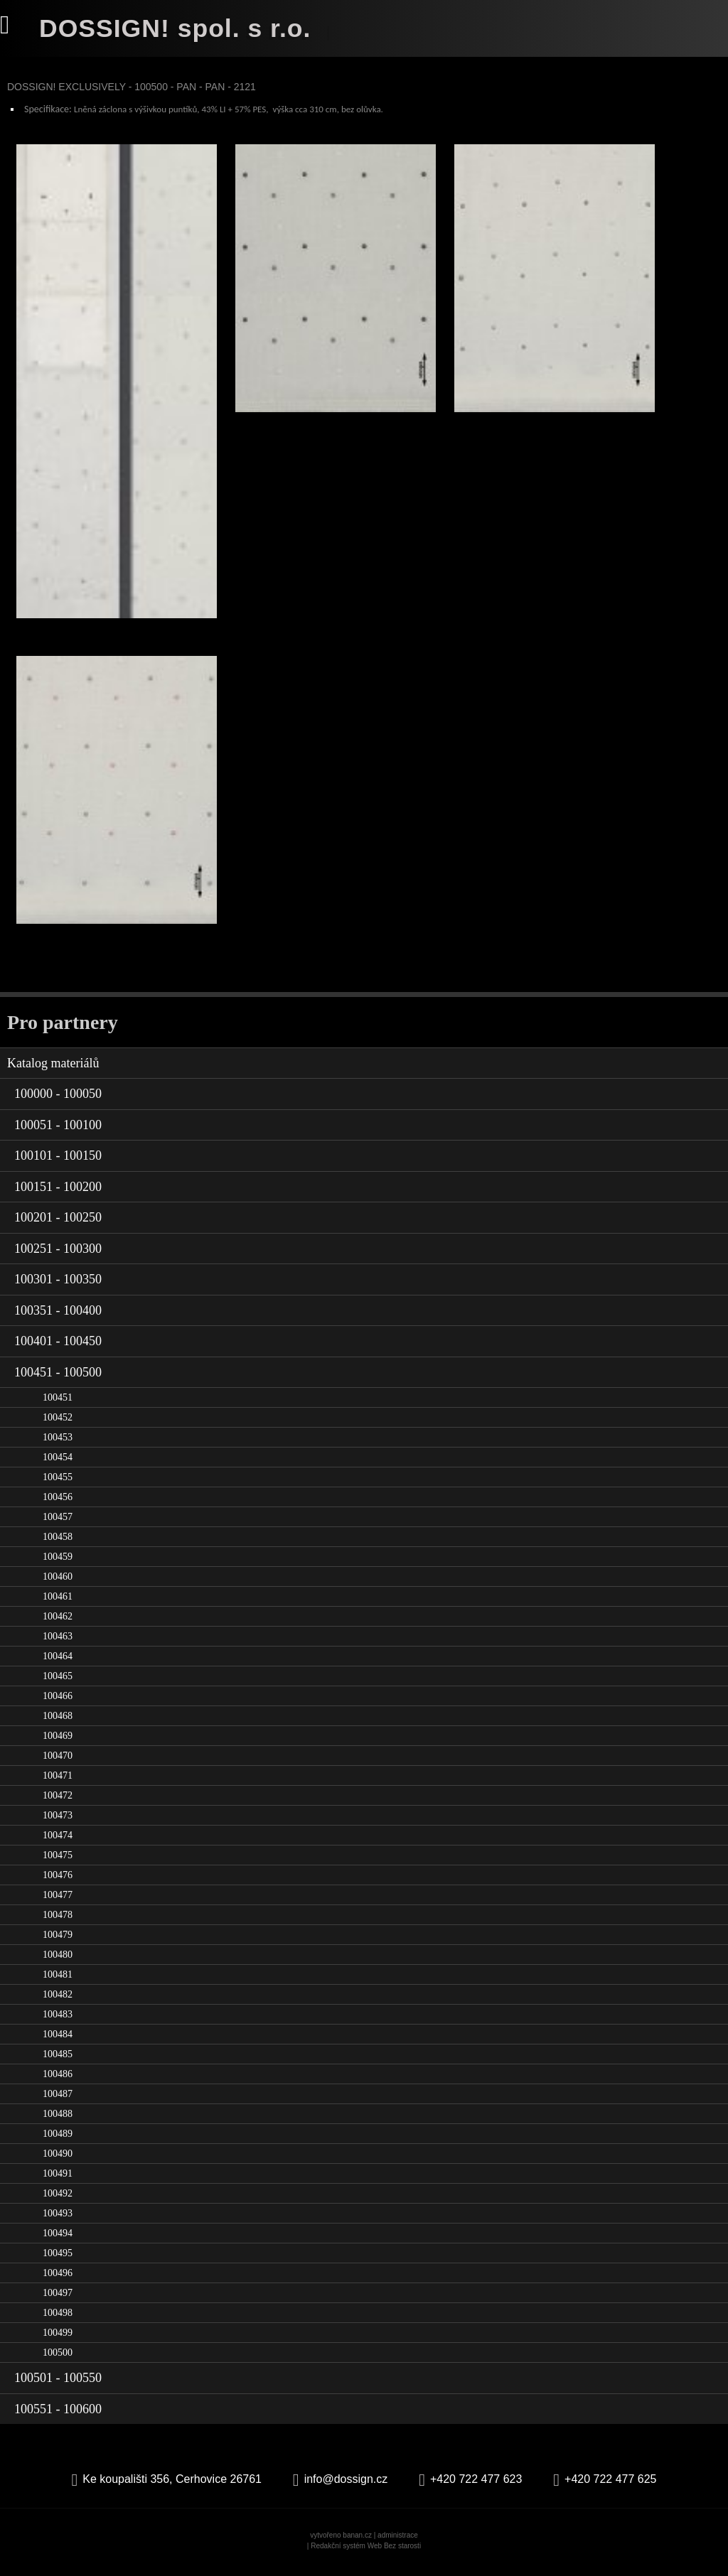  I want to click on 100468, so click(58, 1725).